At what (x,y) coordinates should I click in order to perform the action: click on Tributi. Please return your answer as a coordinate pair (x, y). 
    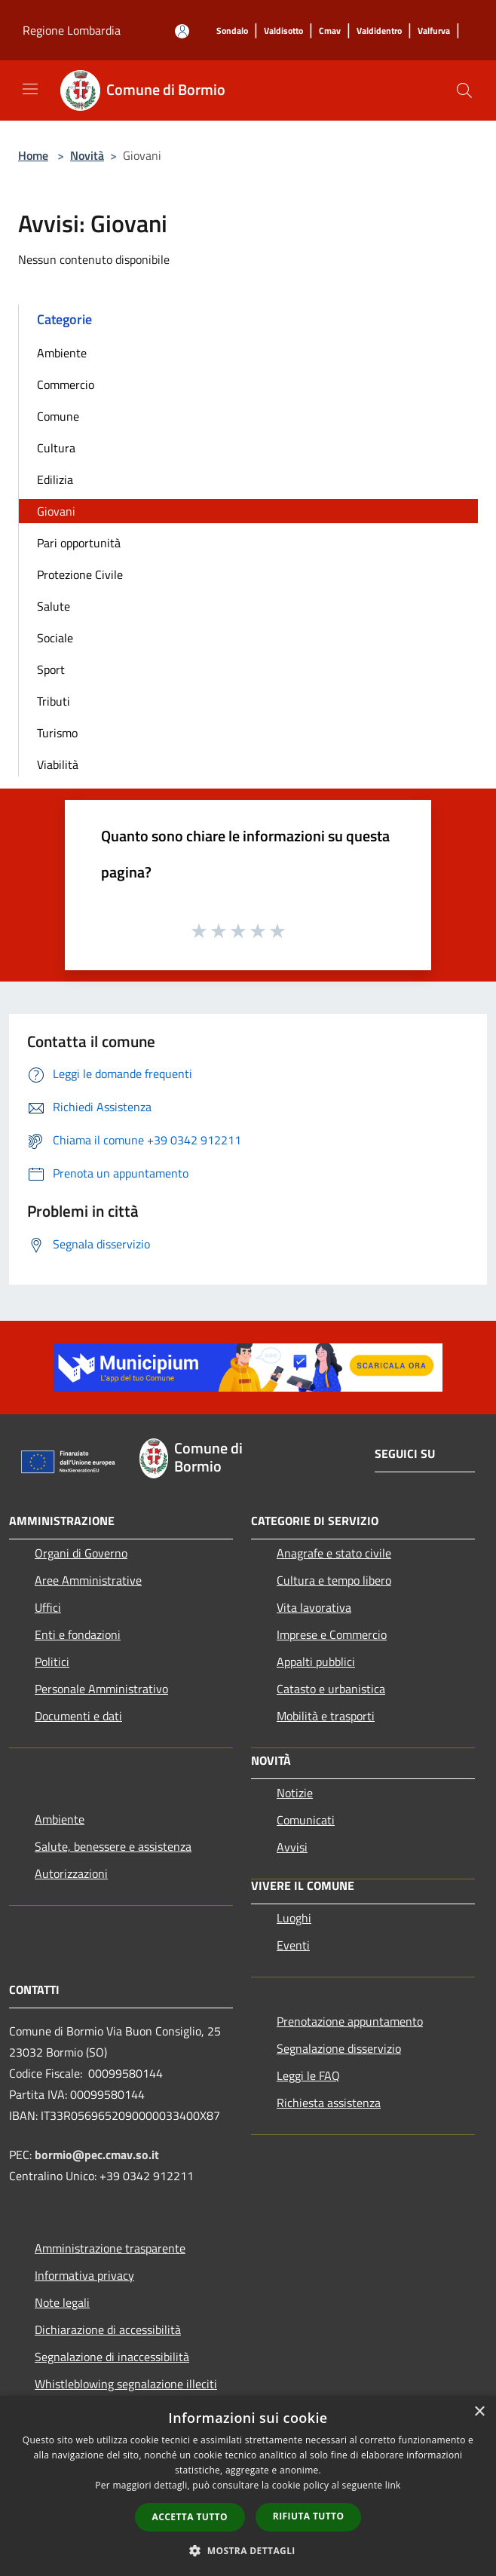
    Looking at the image, I should click on (53, 701).